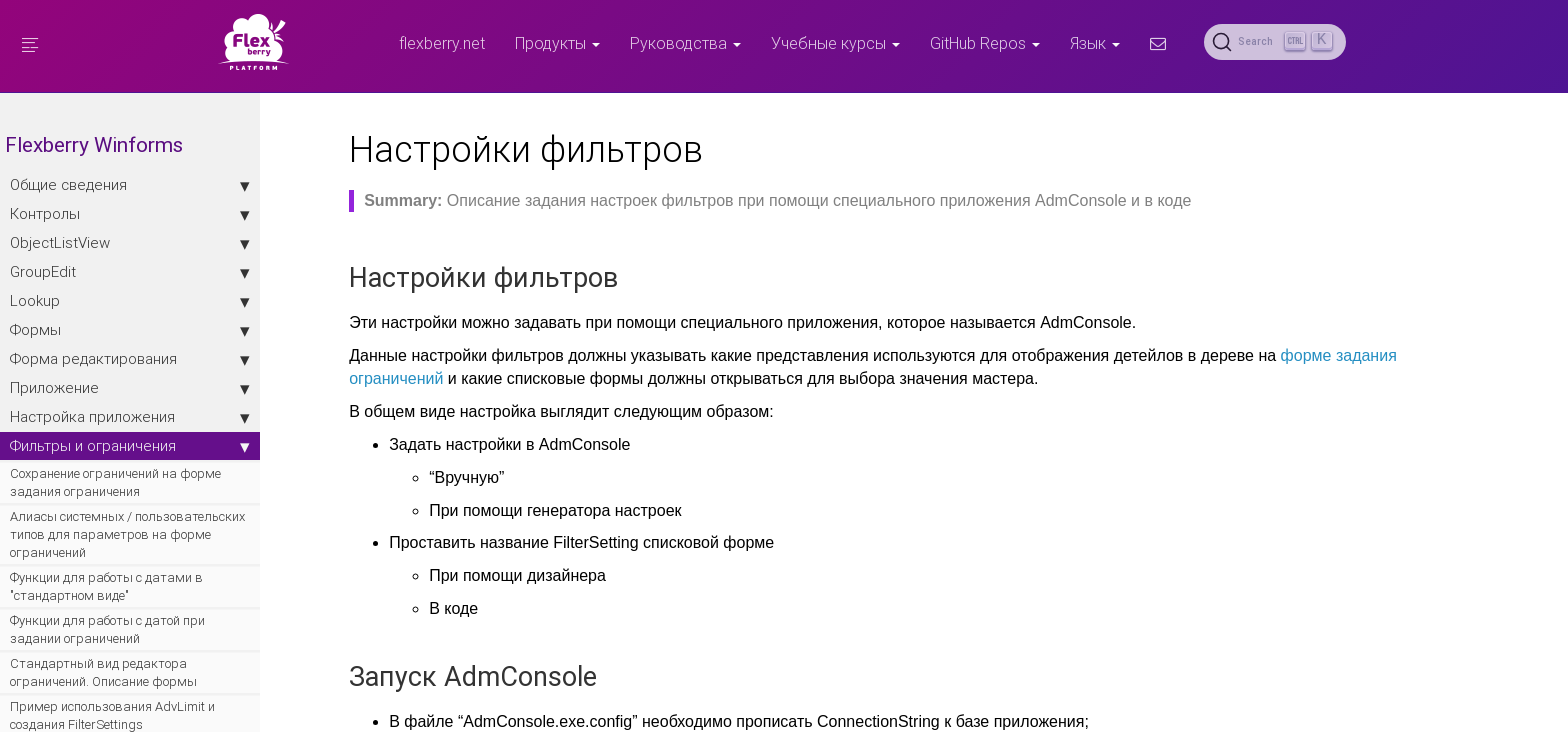  Describe the element at coordinates (130, 330) in the screenshot. I see `Формы` at that location.